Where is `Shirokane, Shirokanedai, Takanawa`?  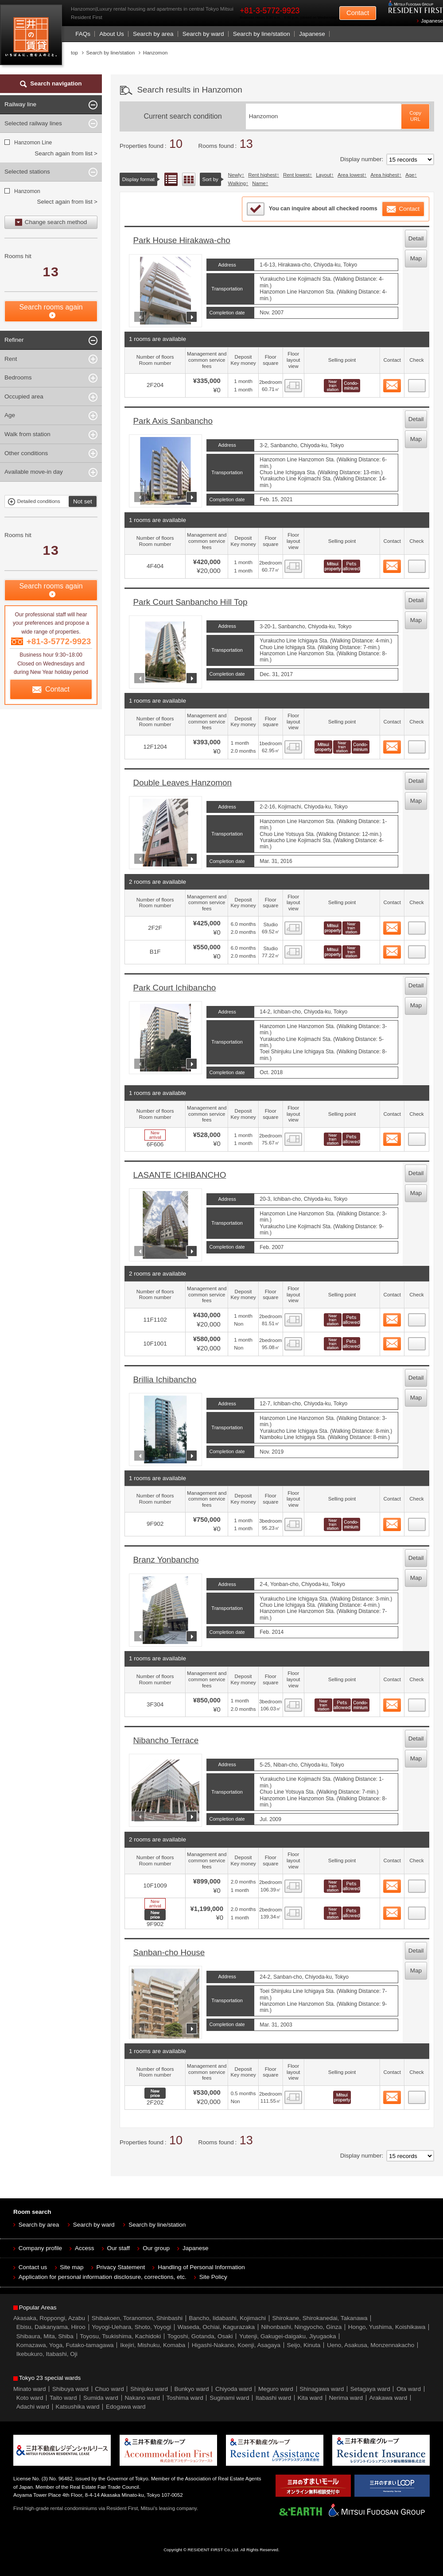 Shirokane, Shirokanedai, Takanawa is located at coordinates (319, 2318).